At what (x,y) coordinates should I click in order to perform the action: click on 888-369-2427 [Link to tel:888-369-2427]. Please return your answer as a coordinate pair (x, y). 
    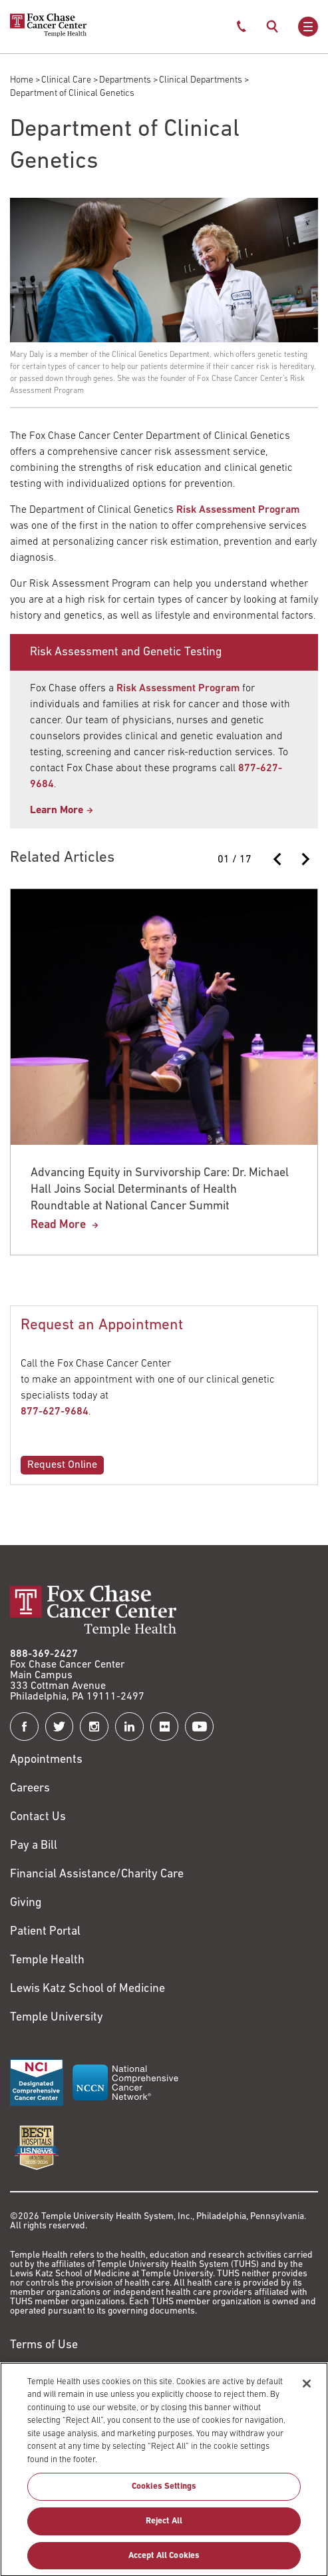
    Looking at the image, I should click on (44, 1654).